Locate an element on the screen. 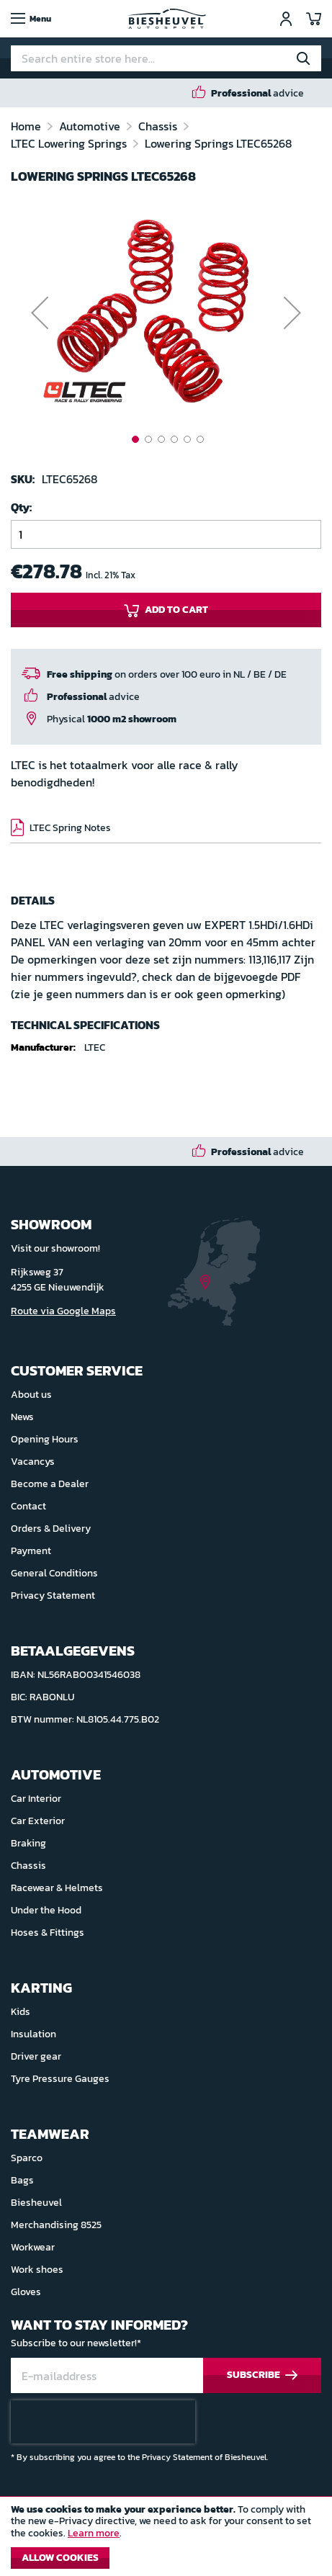  LTEC Lowering Springs is located at coordinates (70, 143).